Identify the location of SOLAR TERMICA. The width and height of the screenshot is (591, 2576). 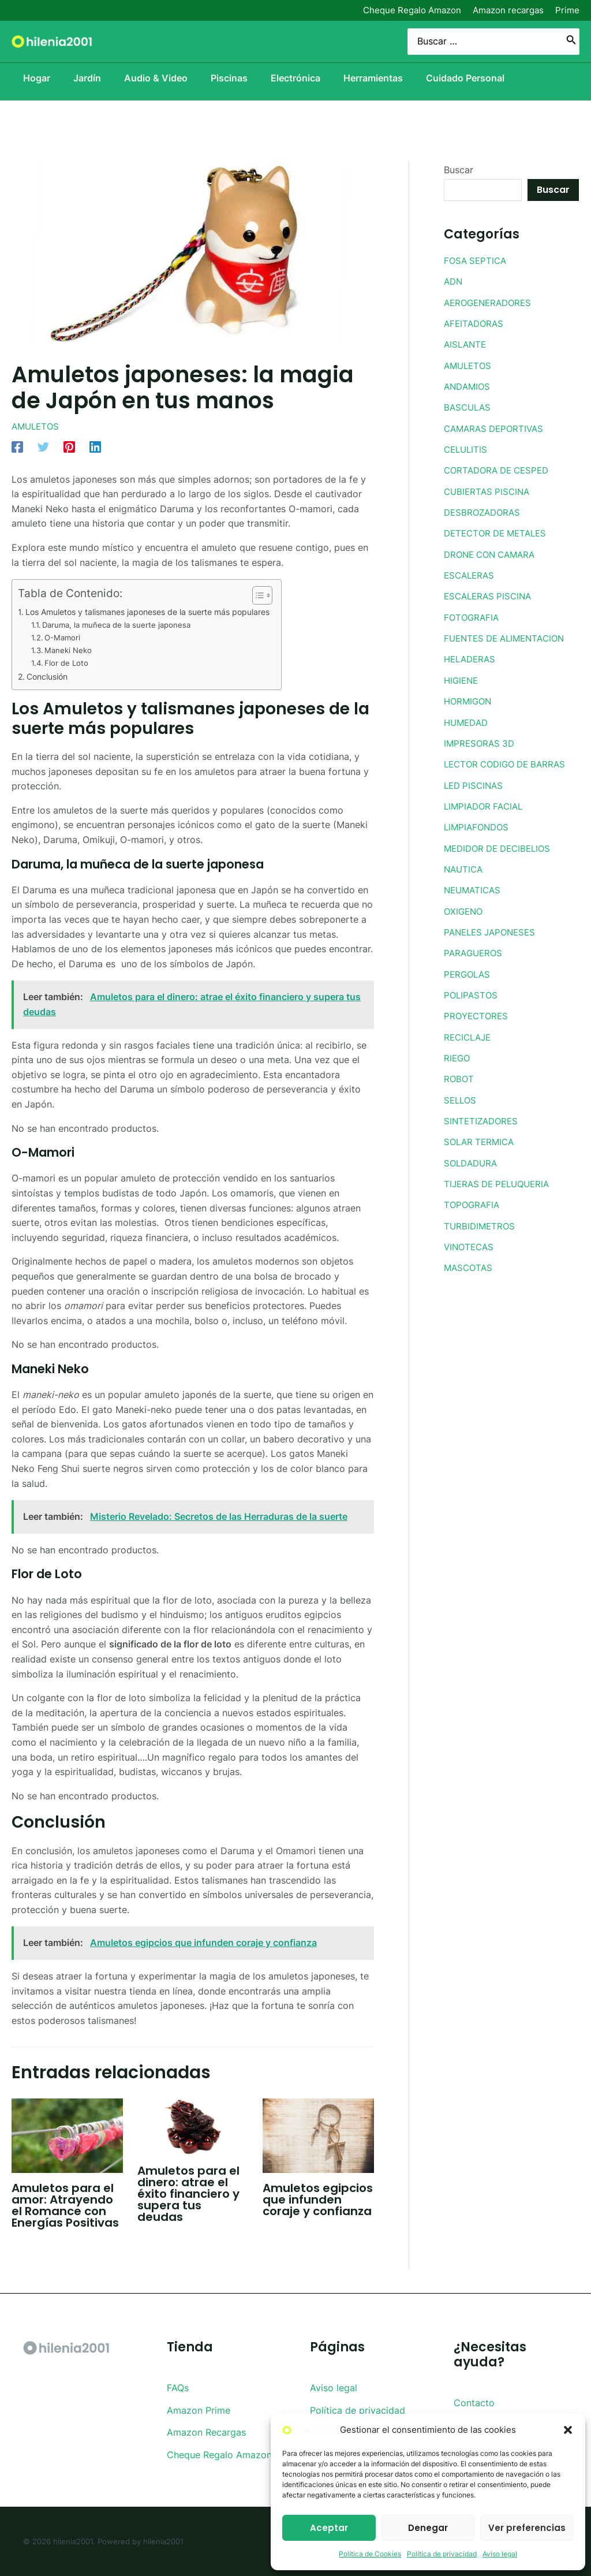
(481, 1133).